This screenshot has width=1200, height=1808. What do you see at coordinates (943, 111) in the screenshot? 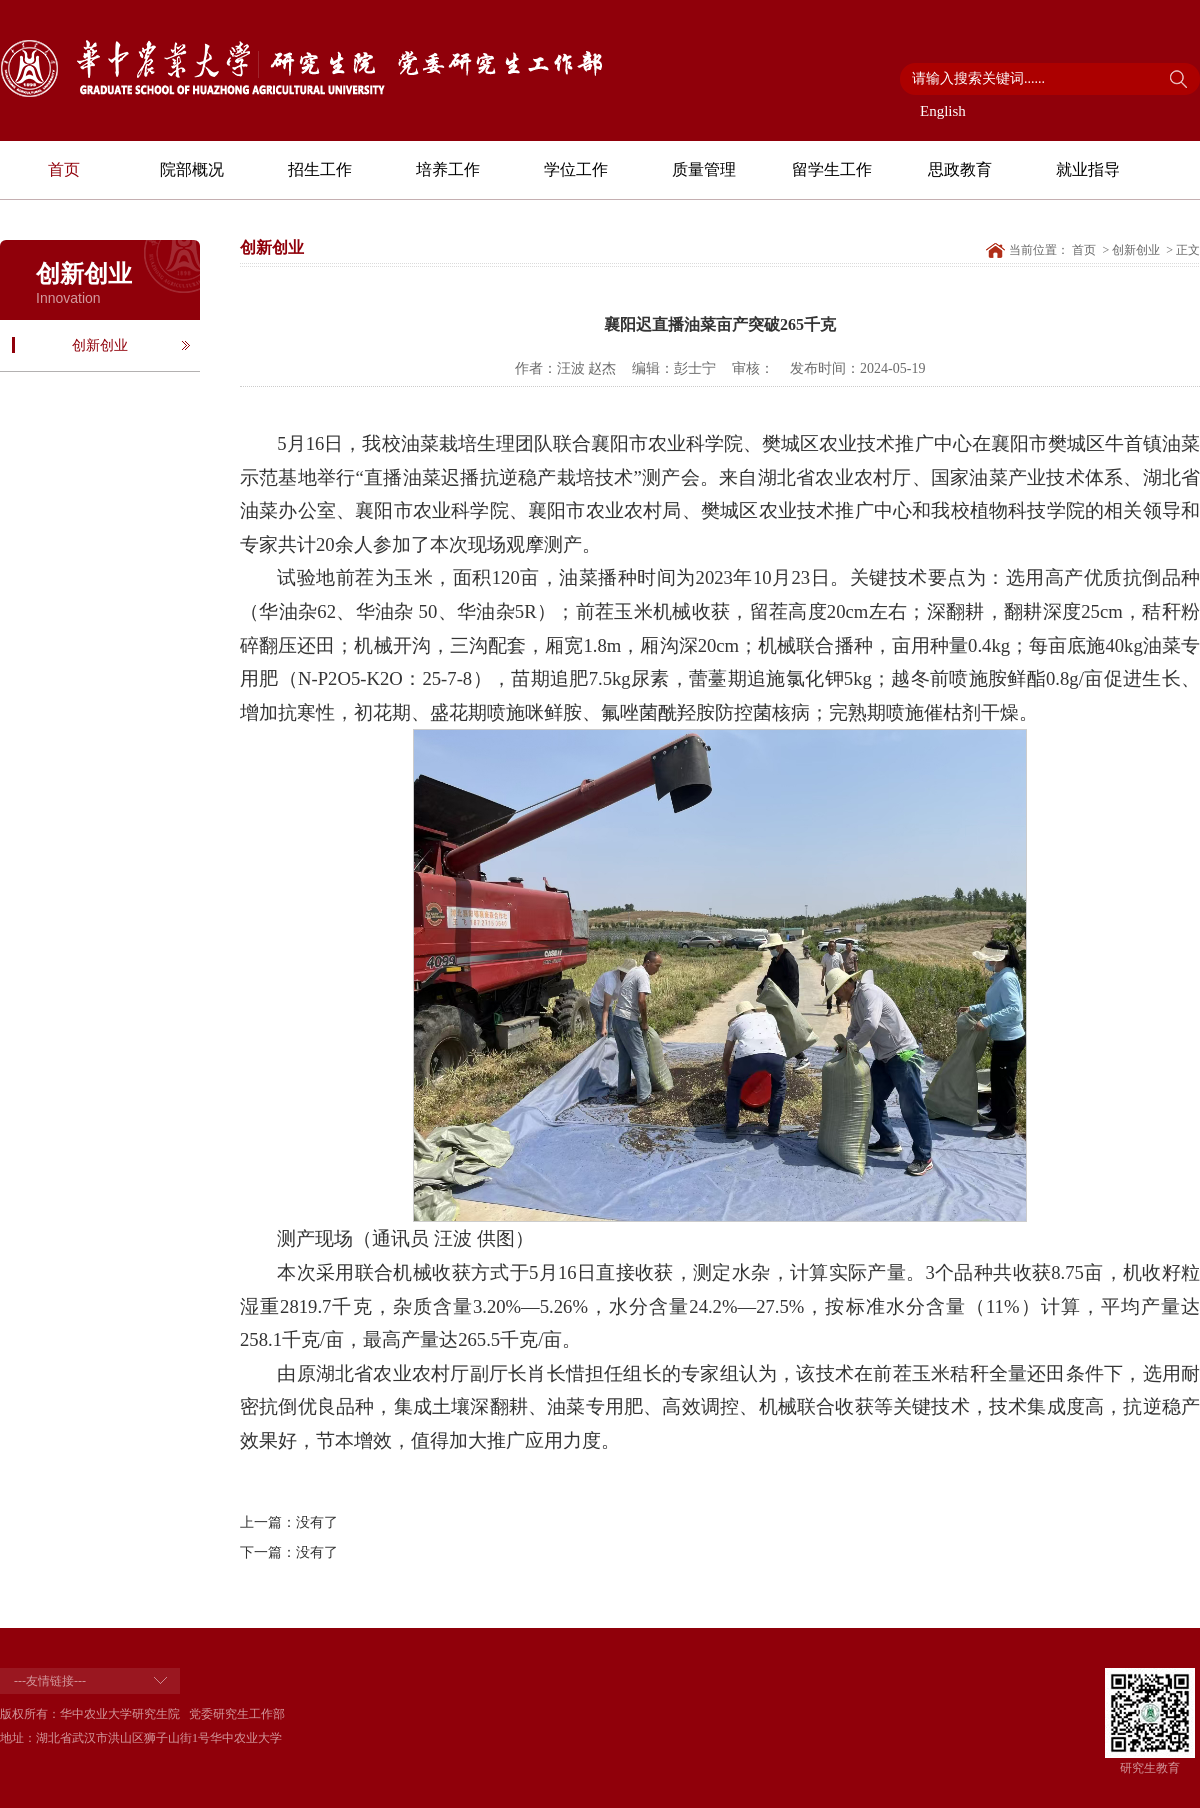
I see `English` at bounding box center [943, 111].